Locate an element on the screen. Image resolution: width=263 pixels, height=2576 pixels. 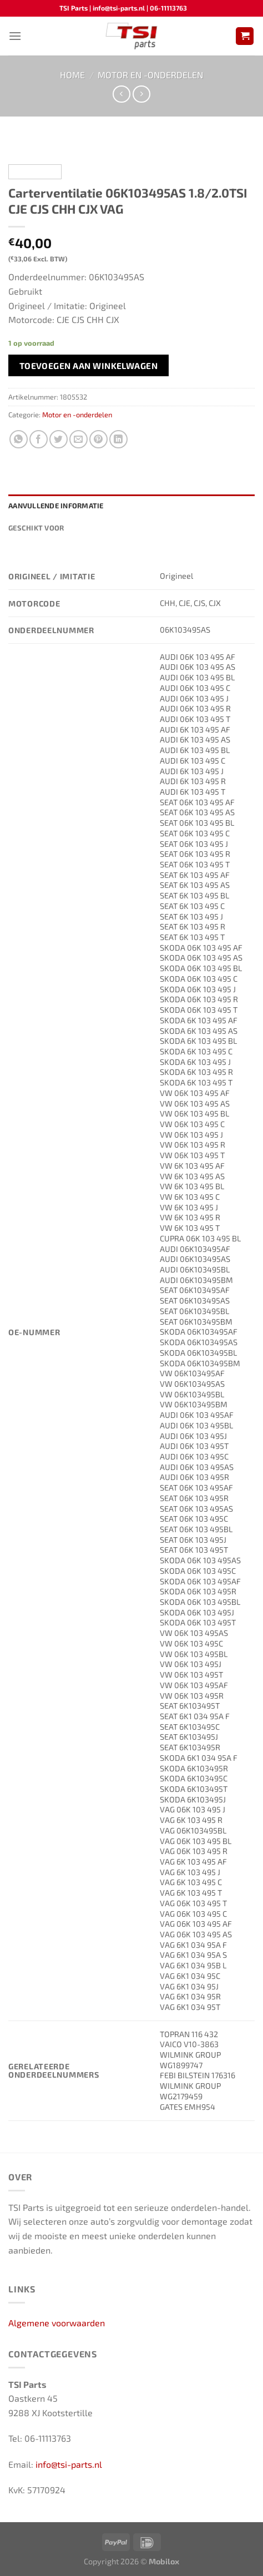
[Menu] is located at coordinates (15, 35).